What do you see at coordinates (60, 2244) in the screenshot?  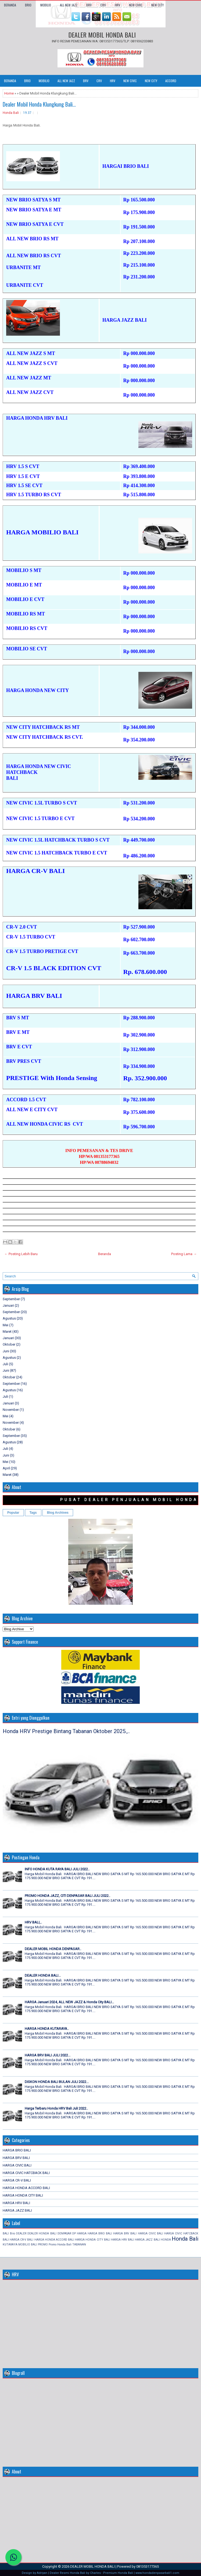 I see `Promo Honda Bali` at bounding box center [60, 2244].